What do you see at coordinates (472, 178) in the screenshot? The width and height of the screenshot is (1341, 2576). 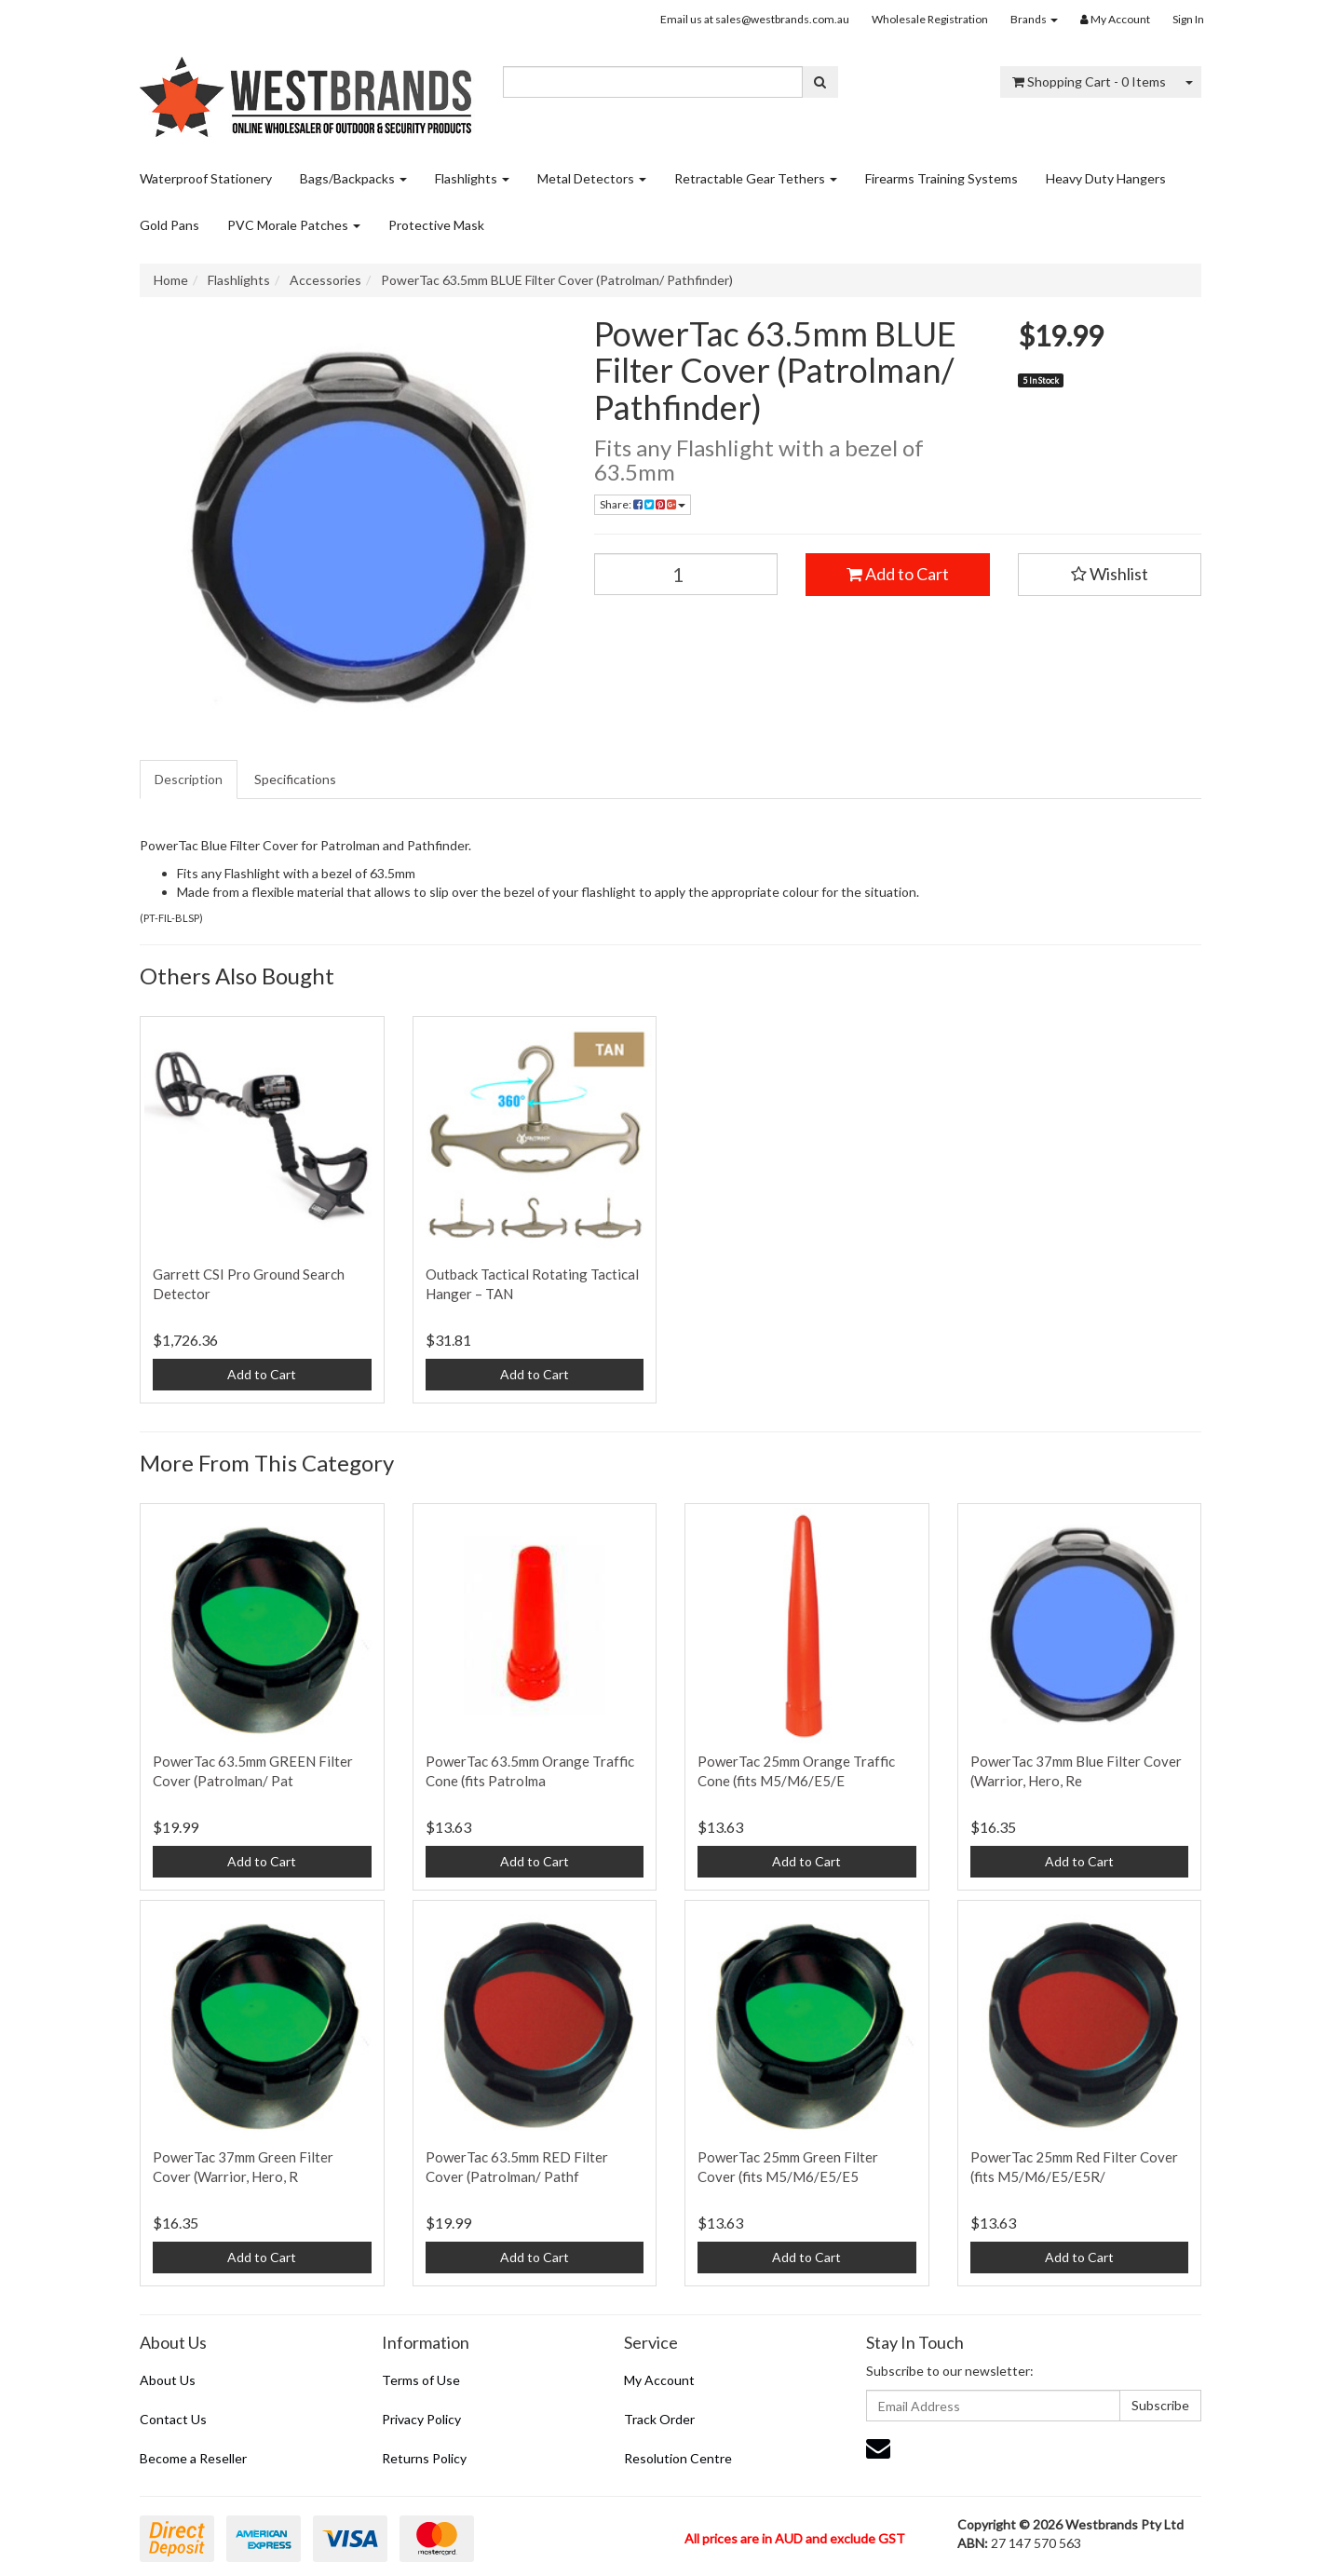 I see `Flashlights` at bounding box center [472, 178].